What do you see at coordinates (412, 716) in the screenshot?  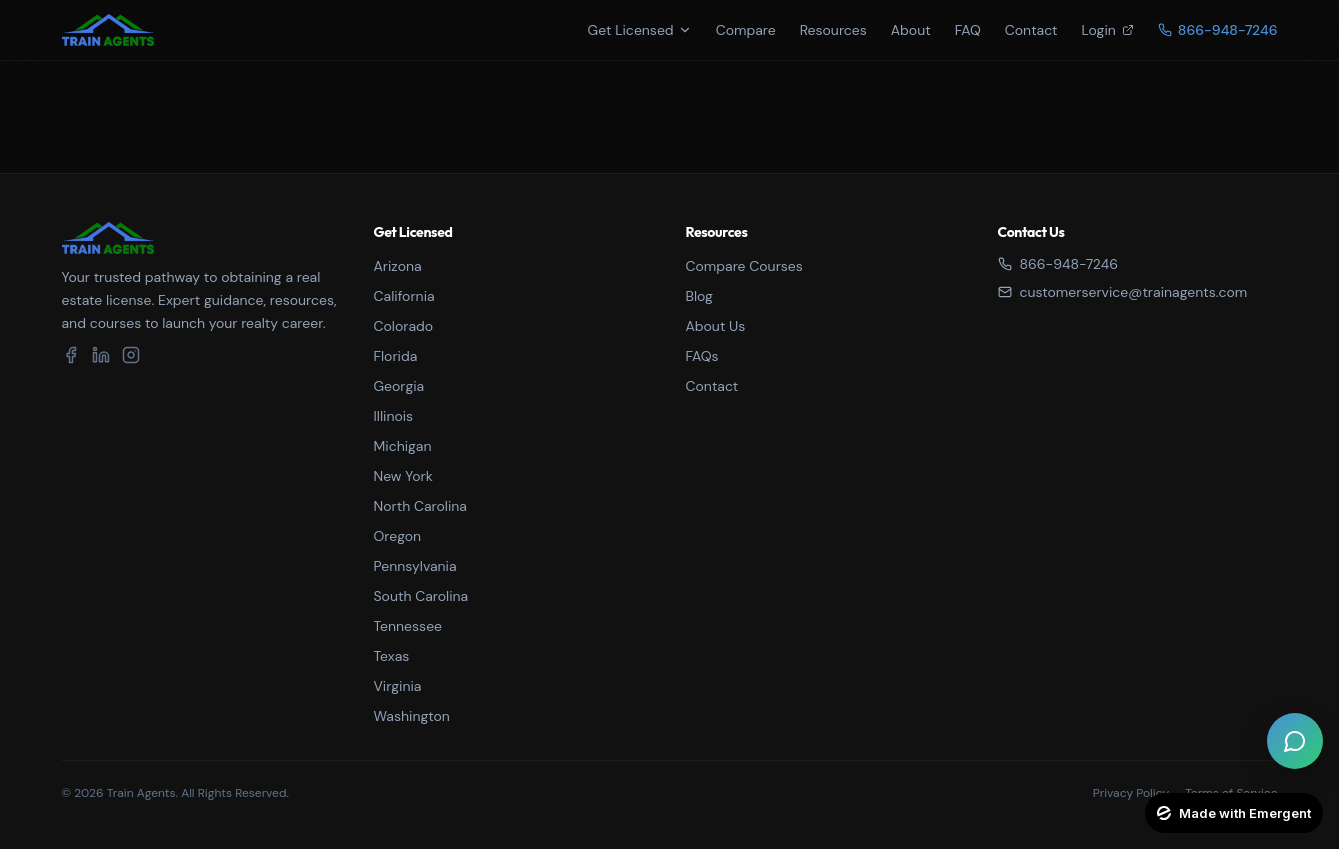 I see `Washington` at bounding box center [412, 716].